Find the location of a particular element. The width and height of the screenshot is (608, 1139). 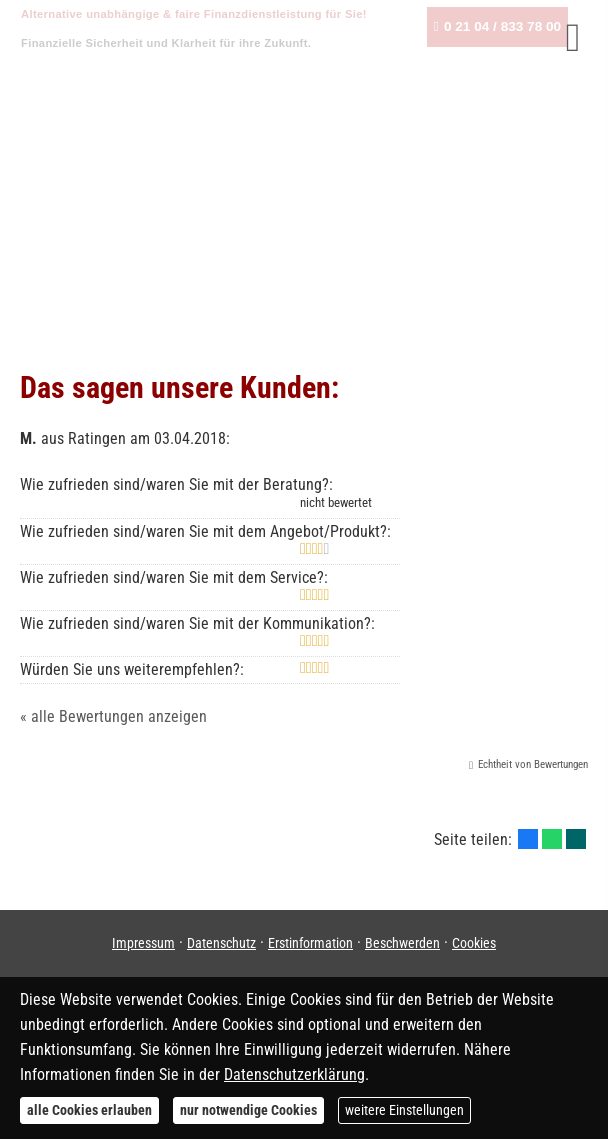

« alle Bewertungen anzeigen is located at coordinates (113, 716).